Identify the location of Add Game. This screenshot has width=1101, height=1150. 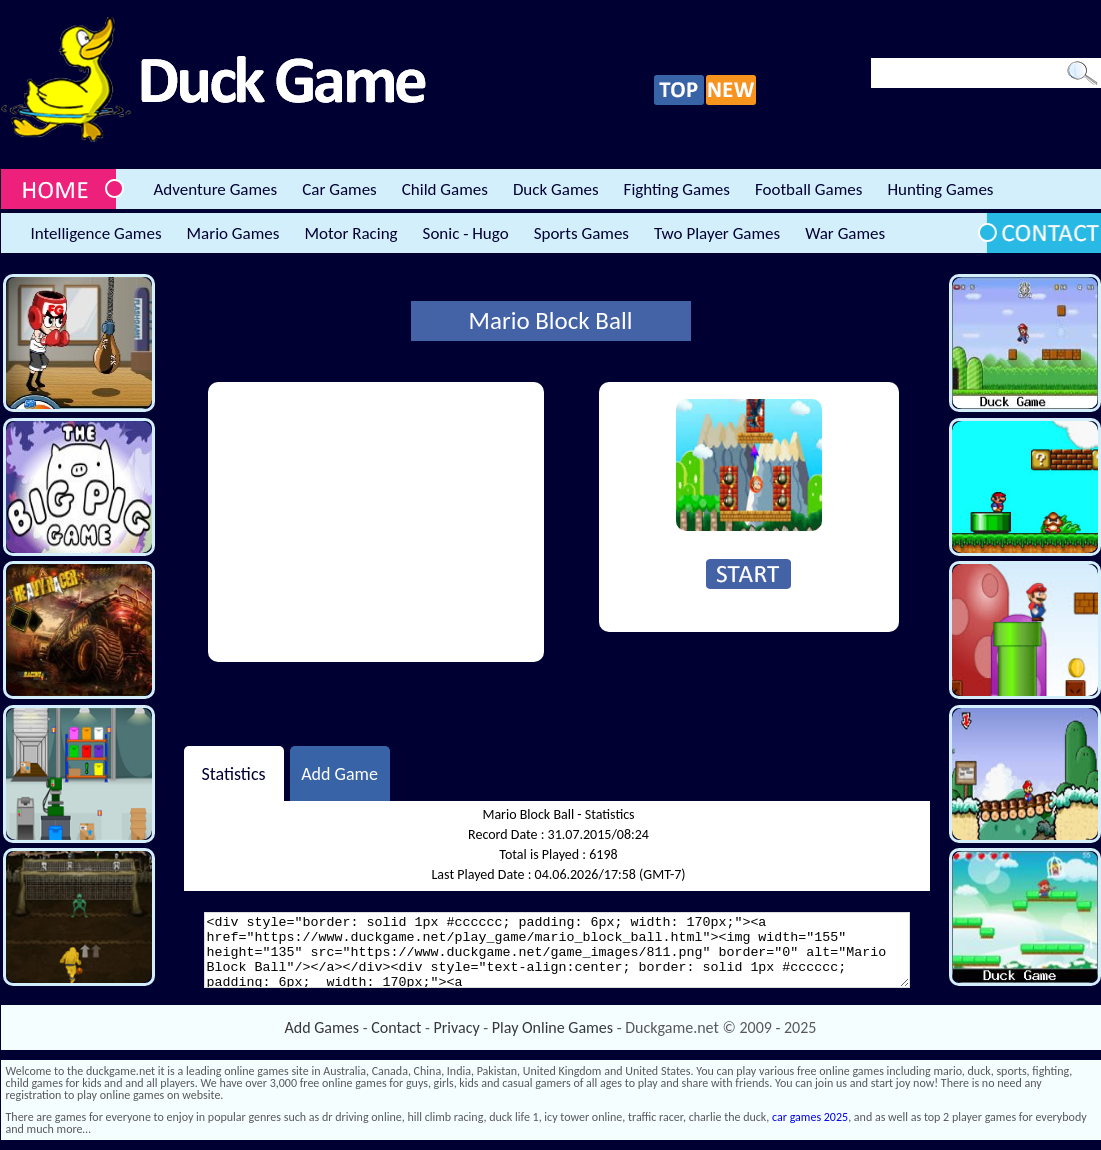
(339, 773).